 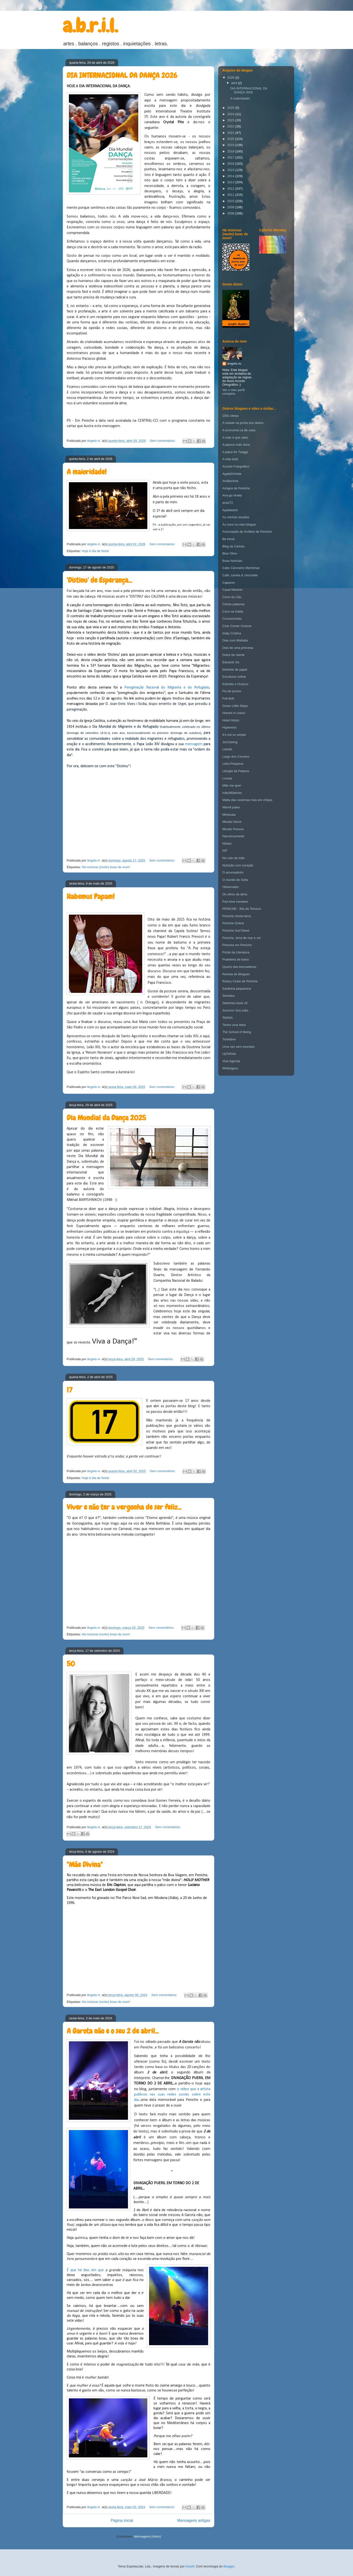 What do you see at coordinates (236, 952) in the screenshot?
I see `Portal da Literatura` at bounding box center [236, 952].